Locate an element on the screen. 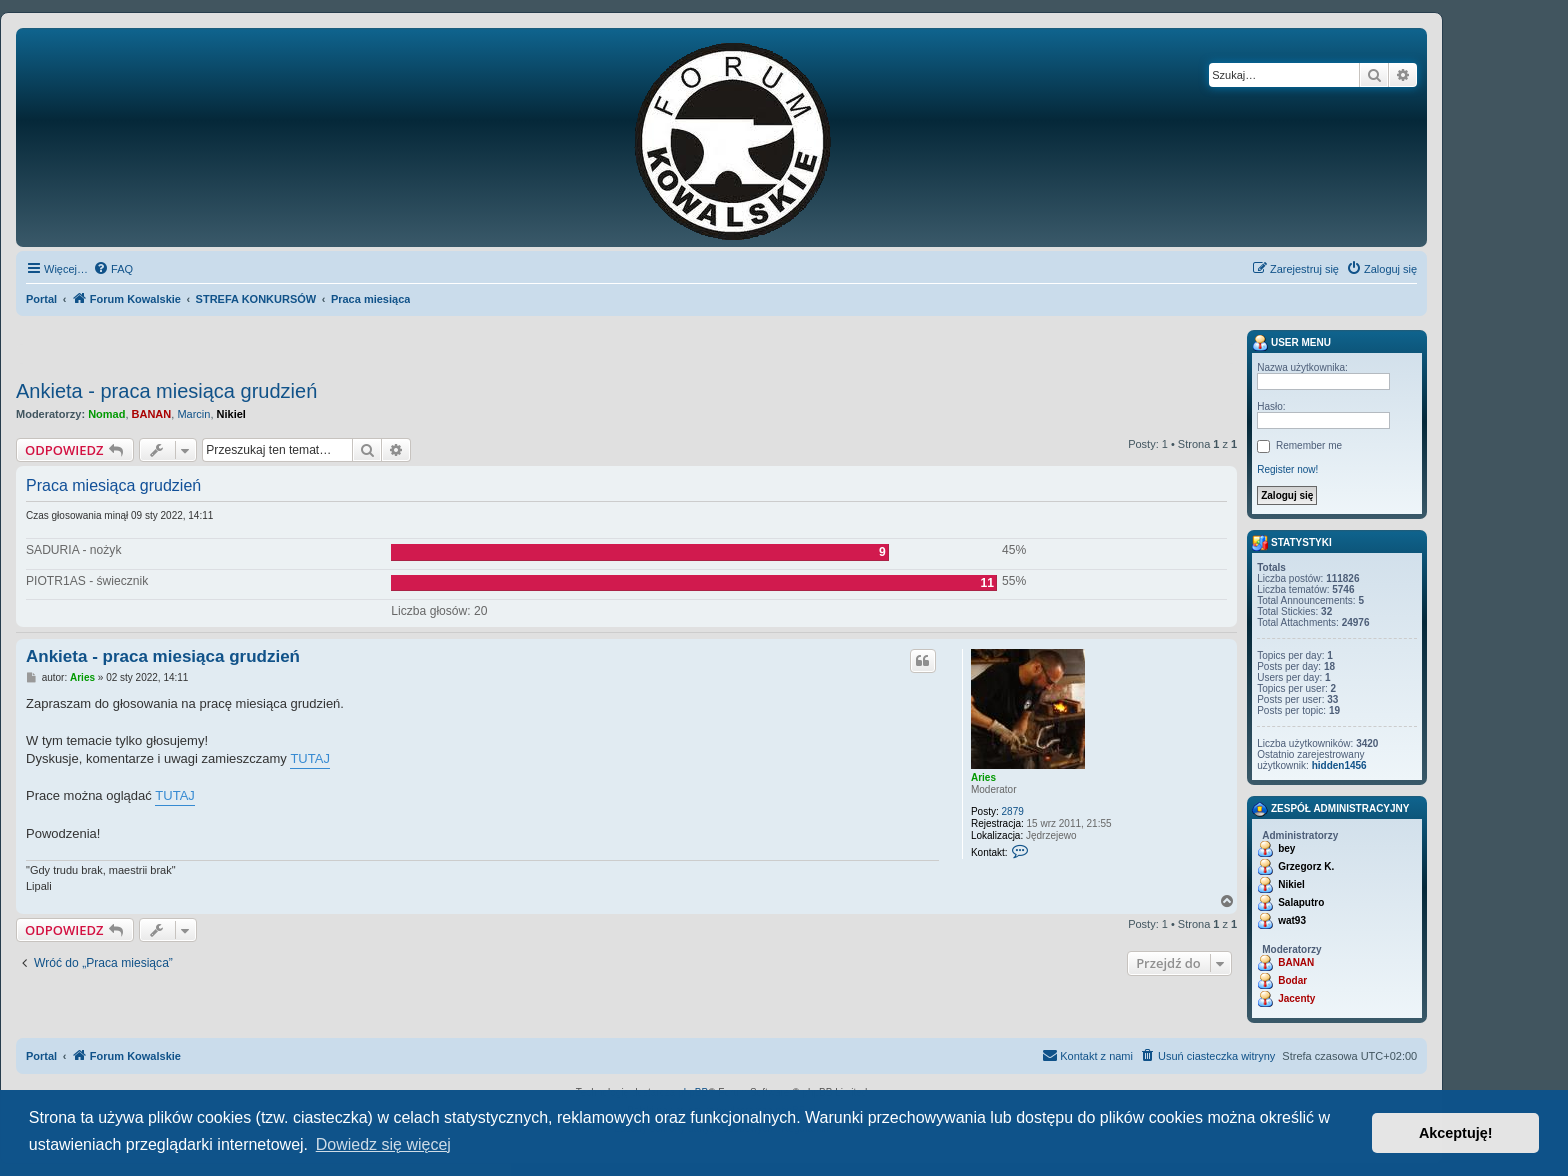 This screenshot has height=1176, width=1568. bey is located at coordinates (1286, 848).